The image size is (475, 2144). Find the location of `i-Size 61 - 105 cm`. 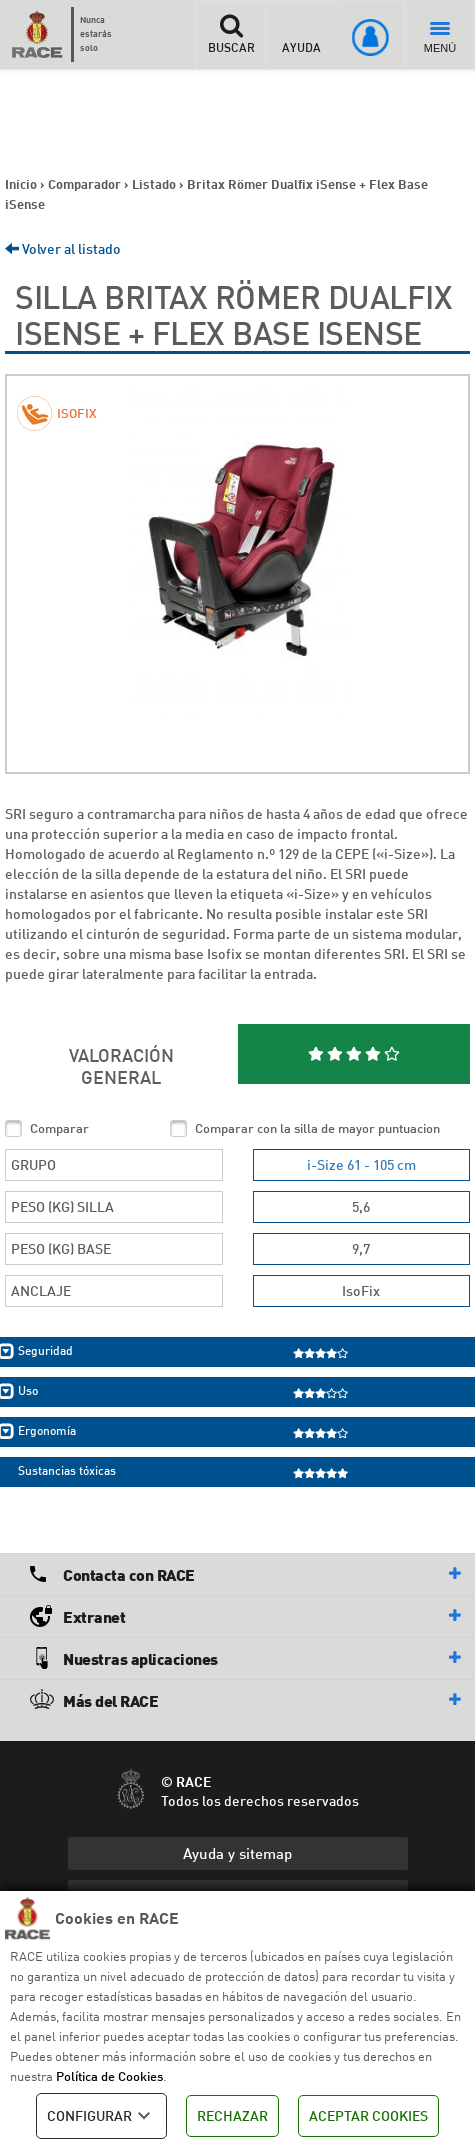

i-Size 61 - 105 cm is located at coordinates (361, 1164).